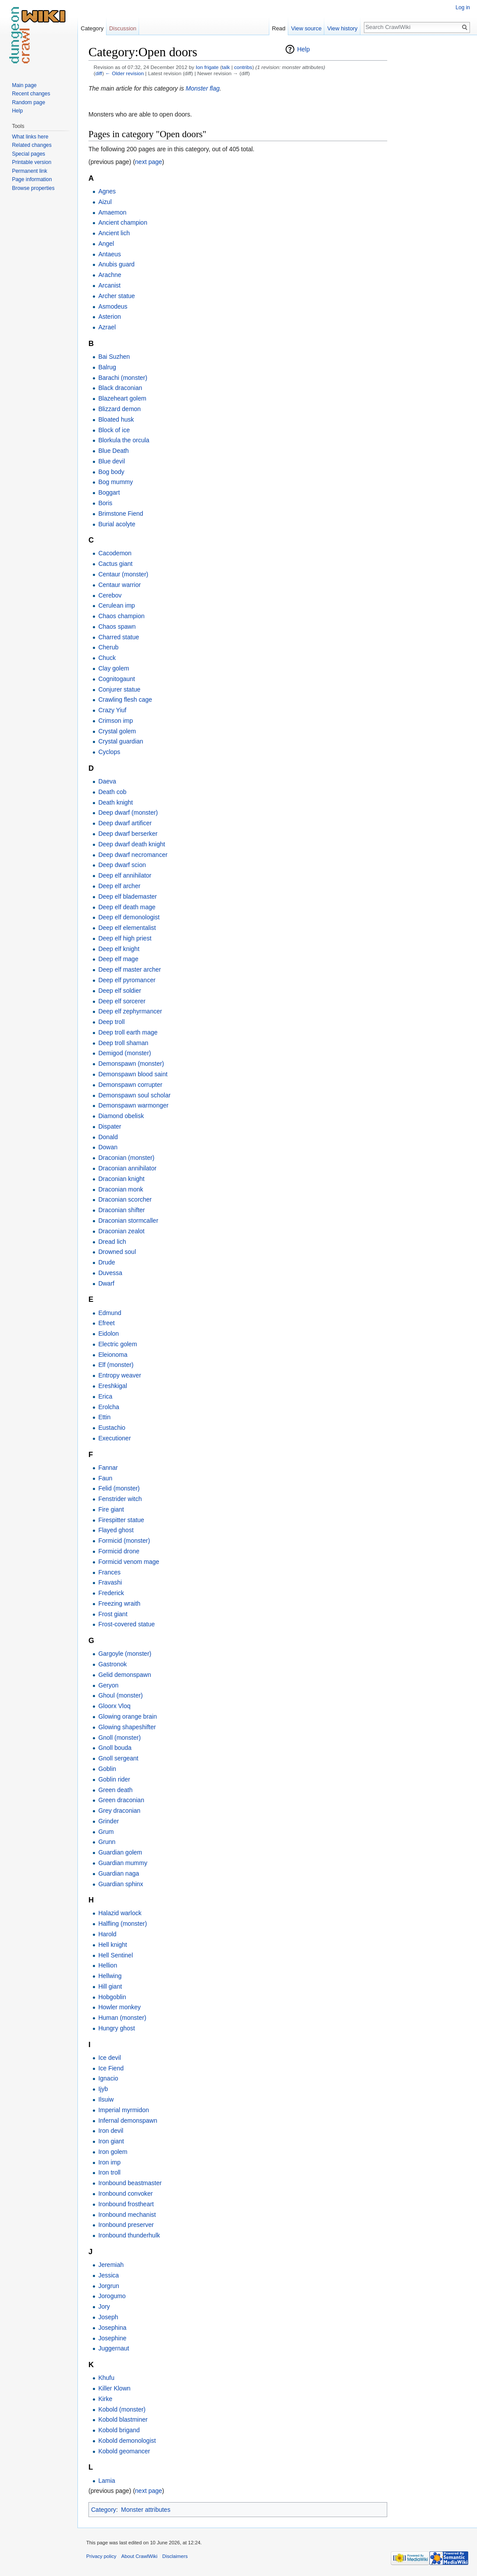 This screenshot has height=2576, width=477. I want to click on Burial acolyte, so click(116, 524).